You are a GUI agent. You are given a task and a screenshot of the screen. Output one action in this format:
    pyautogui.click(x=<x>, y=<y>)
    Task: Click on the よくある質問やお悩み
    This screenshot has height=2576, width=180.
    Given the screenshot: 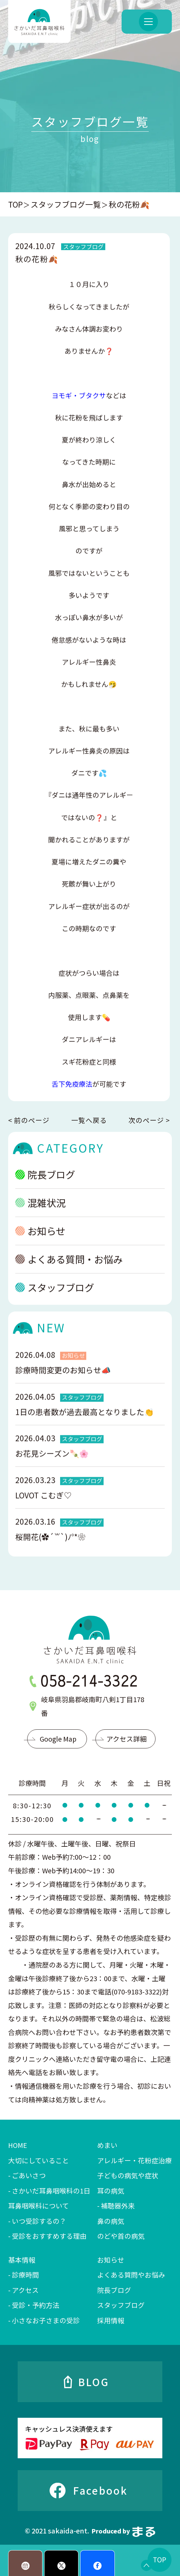 What is the action you would take?
    pyautogui.click(x=131, y=2275)
    